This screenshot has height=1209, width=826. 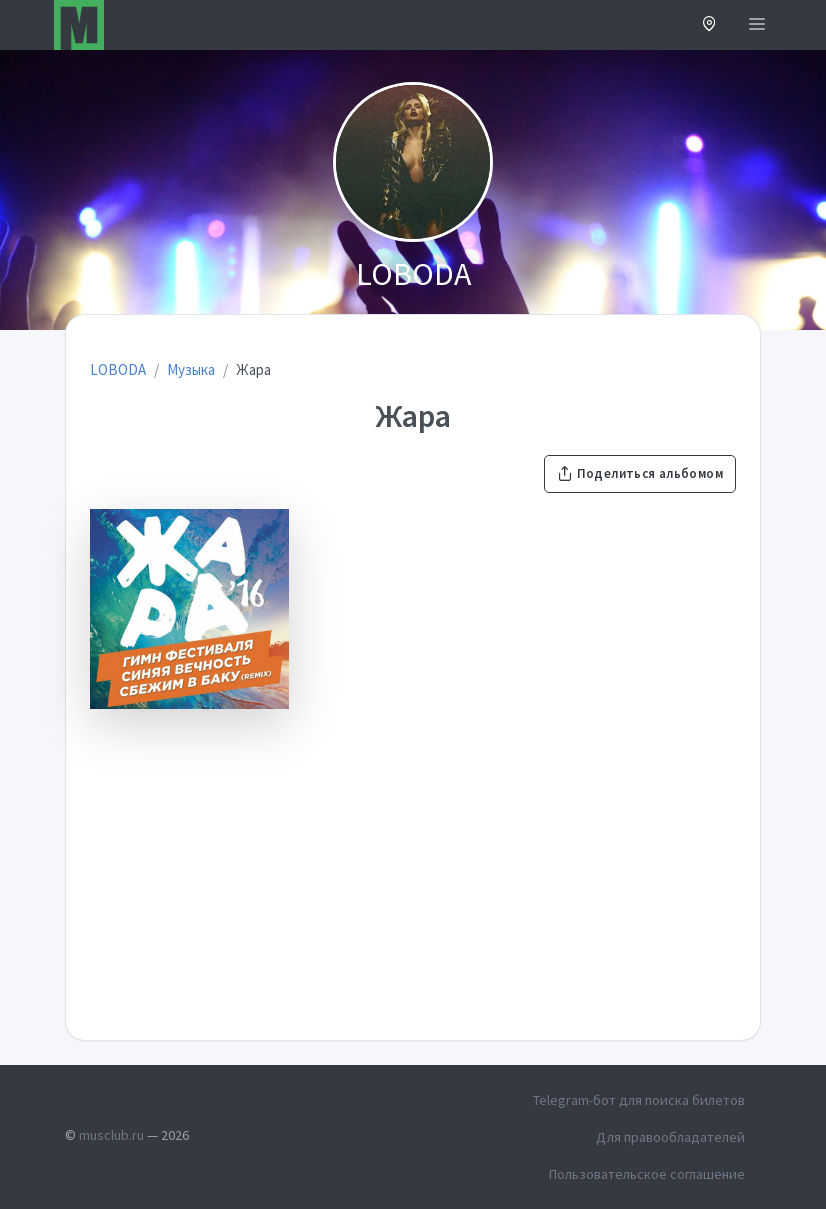 I want to click on musclub.ru, so click(x=111, y=1135).